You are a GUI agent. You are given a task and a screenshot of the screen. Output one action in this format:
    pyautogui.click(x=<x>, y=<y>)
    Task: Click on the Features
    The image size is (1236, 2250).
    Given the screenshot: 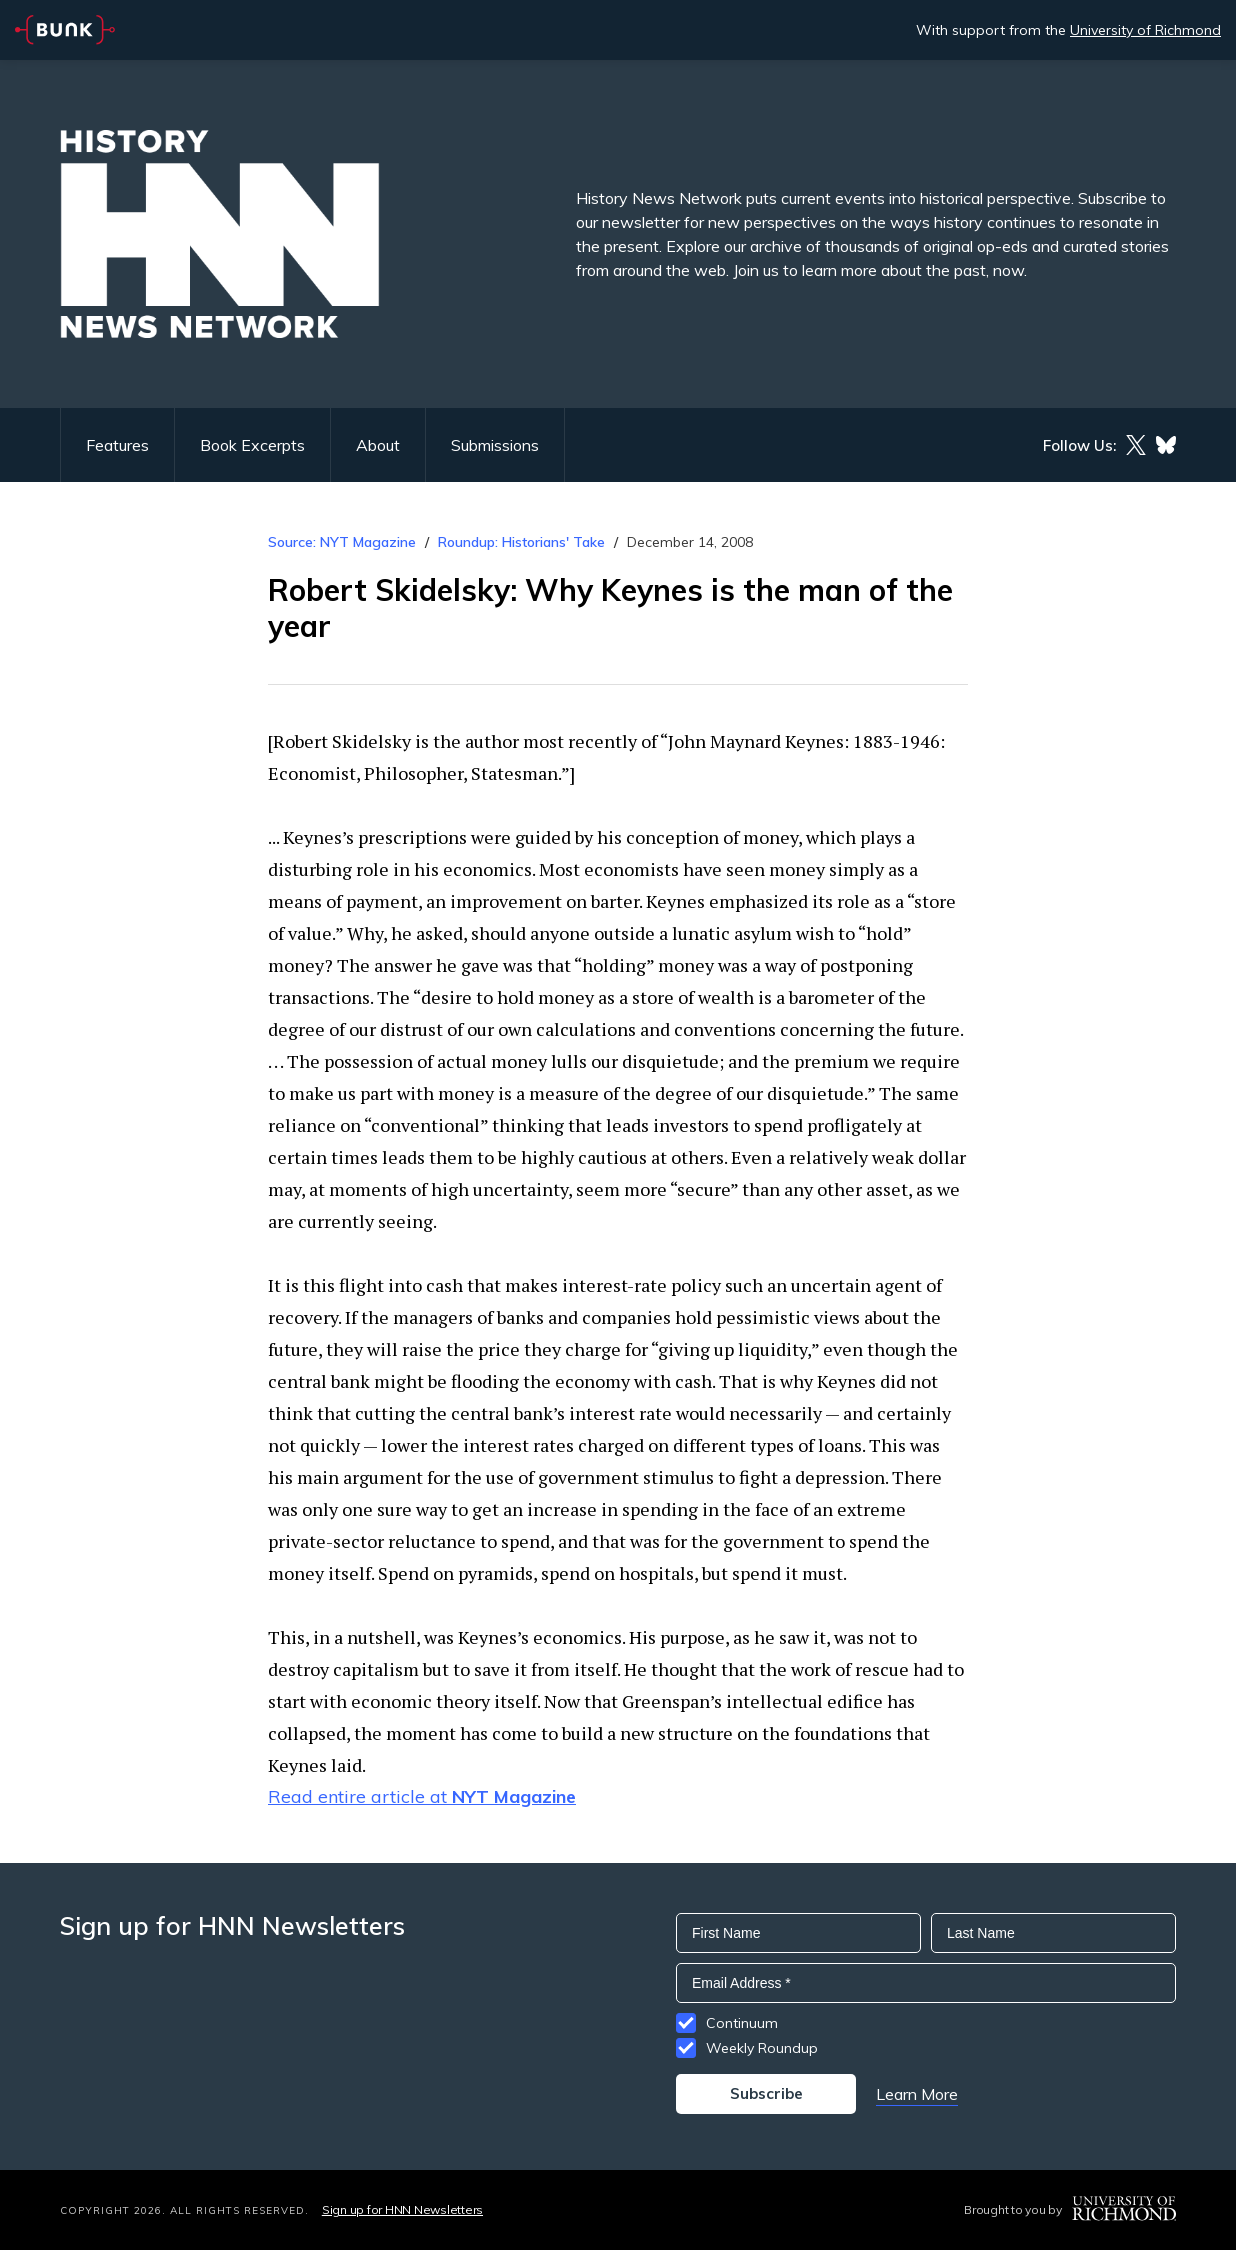 What is the action you would take?
    pyautogui.click(x=117, y=445)
    